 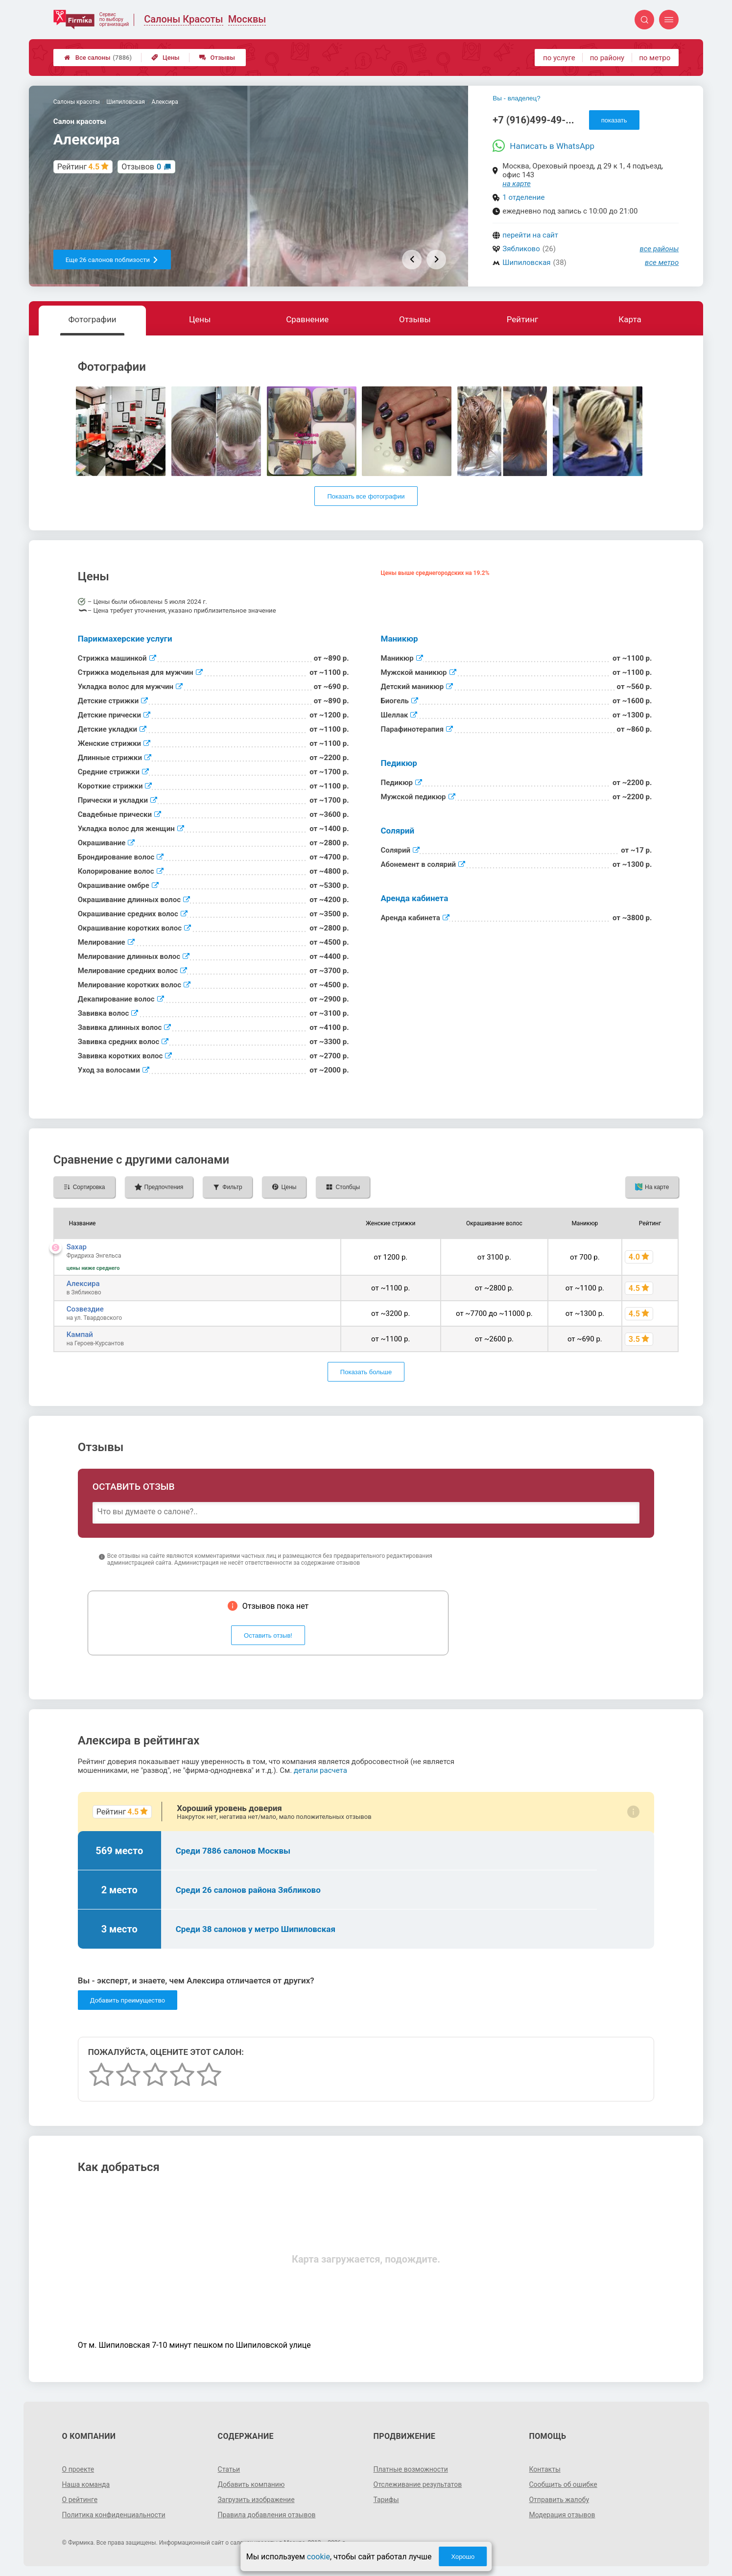 What do you see at coordinates (386, 2500) in the screenshot?
I see `Тарифы` at bounding box center [386, 2500].